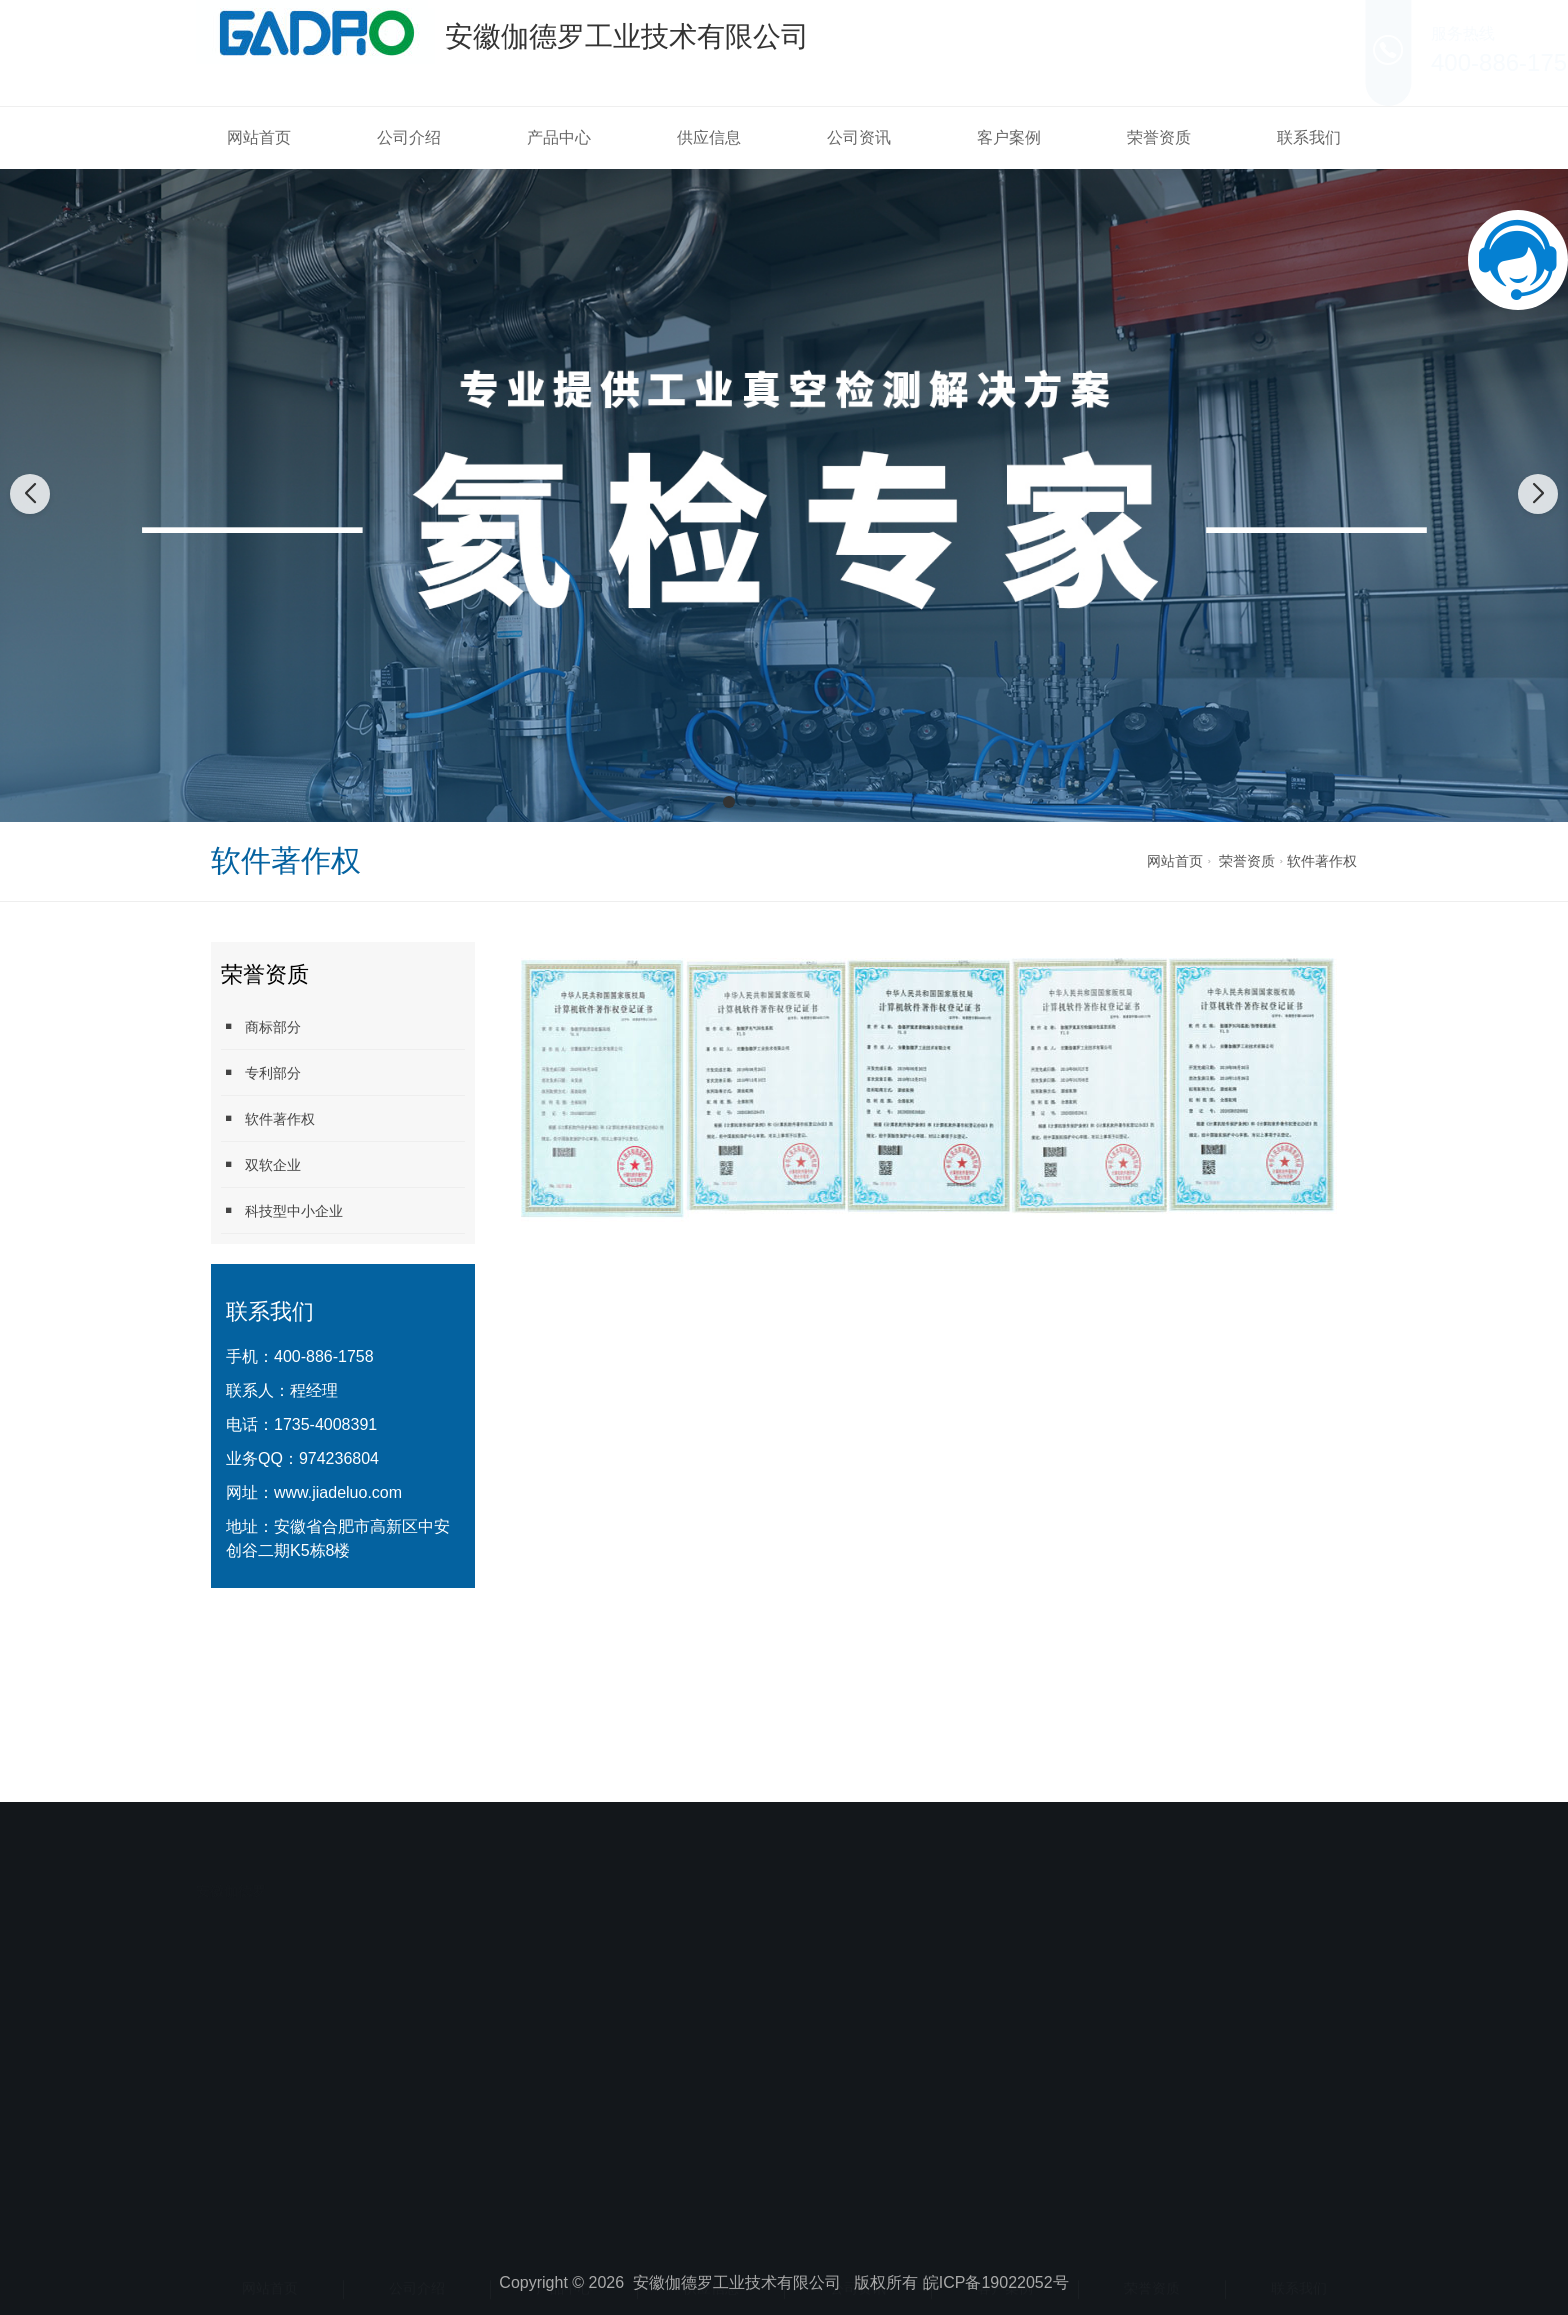 The width and height of the screenshot is (1568, 2315). What do you see at coordinates (729, 802) in the screenshot?
I see `[button]` at bounding box center [729, 802].